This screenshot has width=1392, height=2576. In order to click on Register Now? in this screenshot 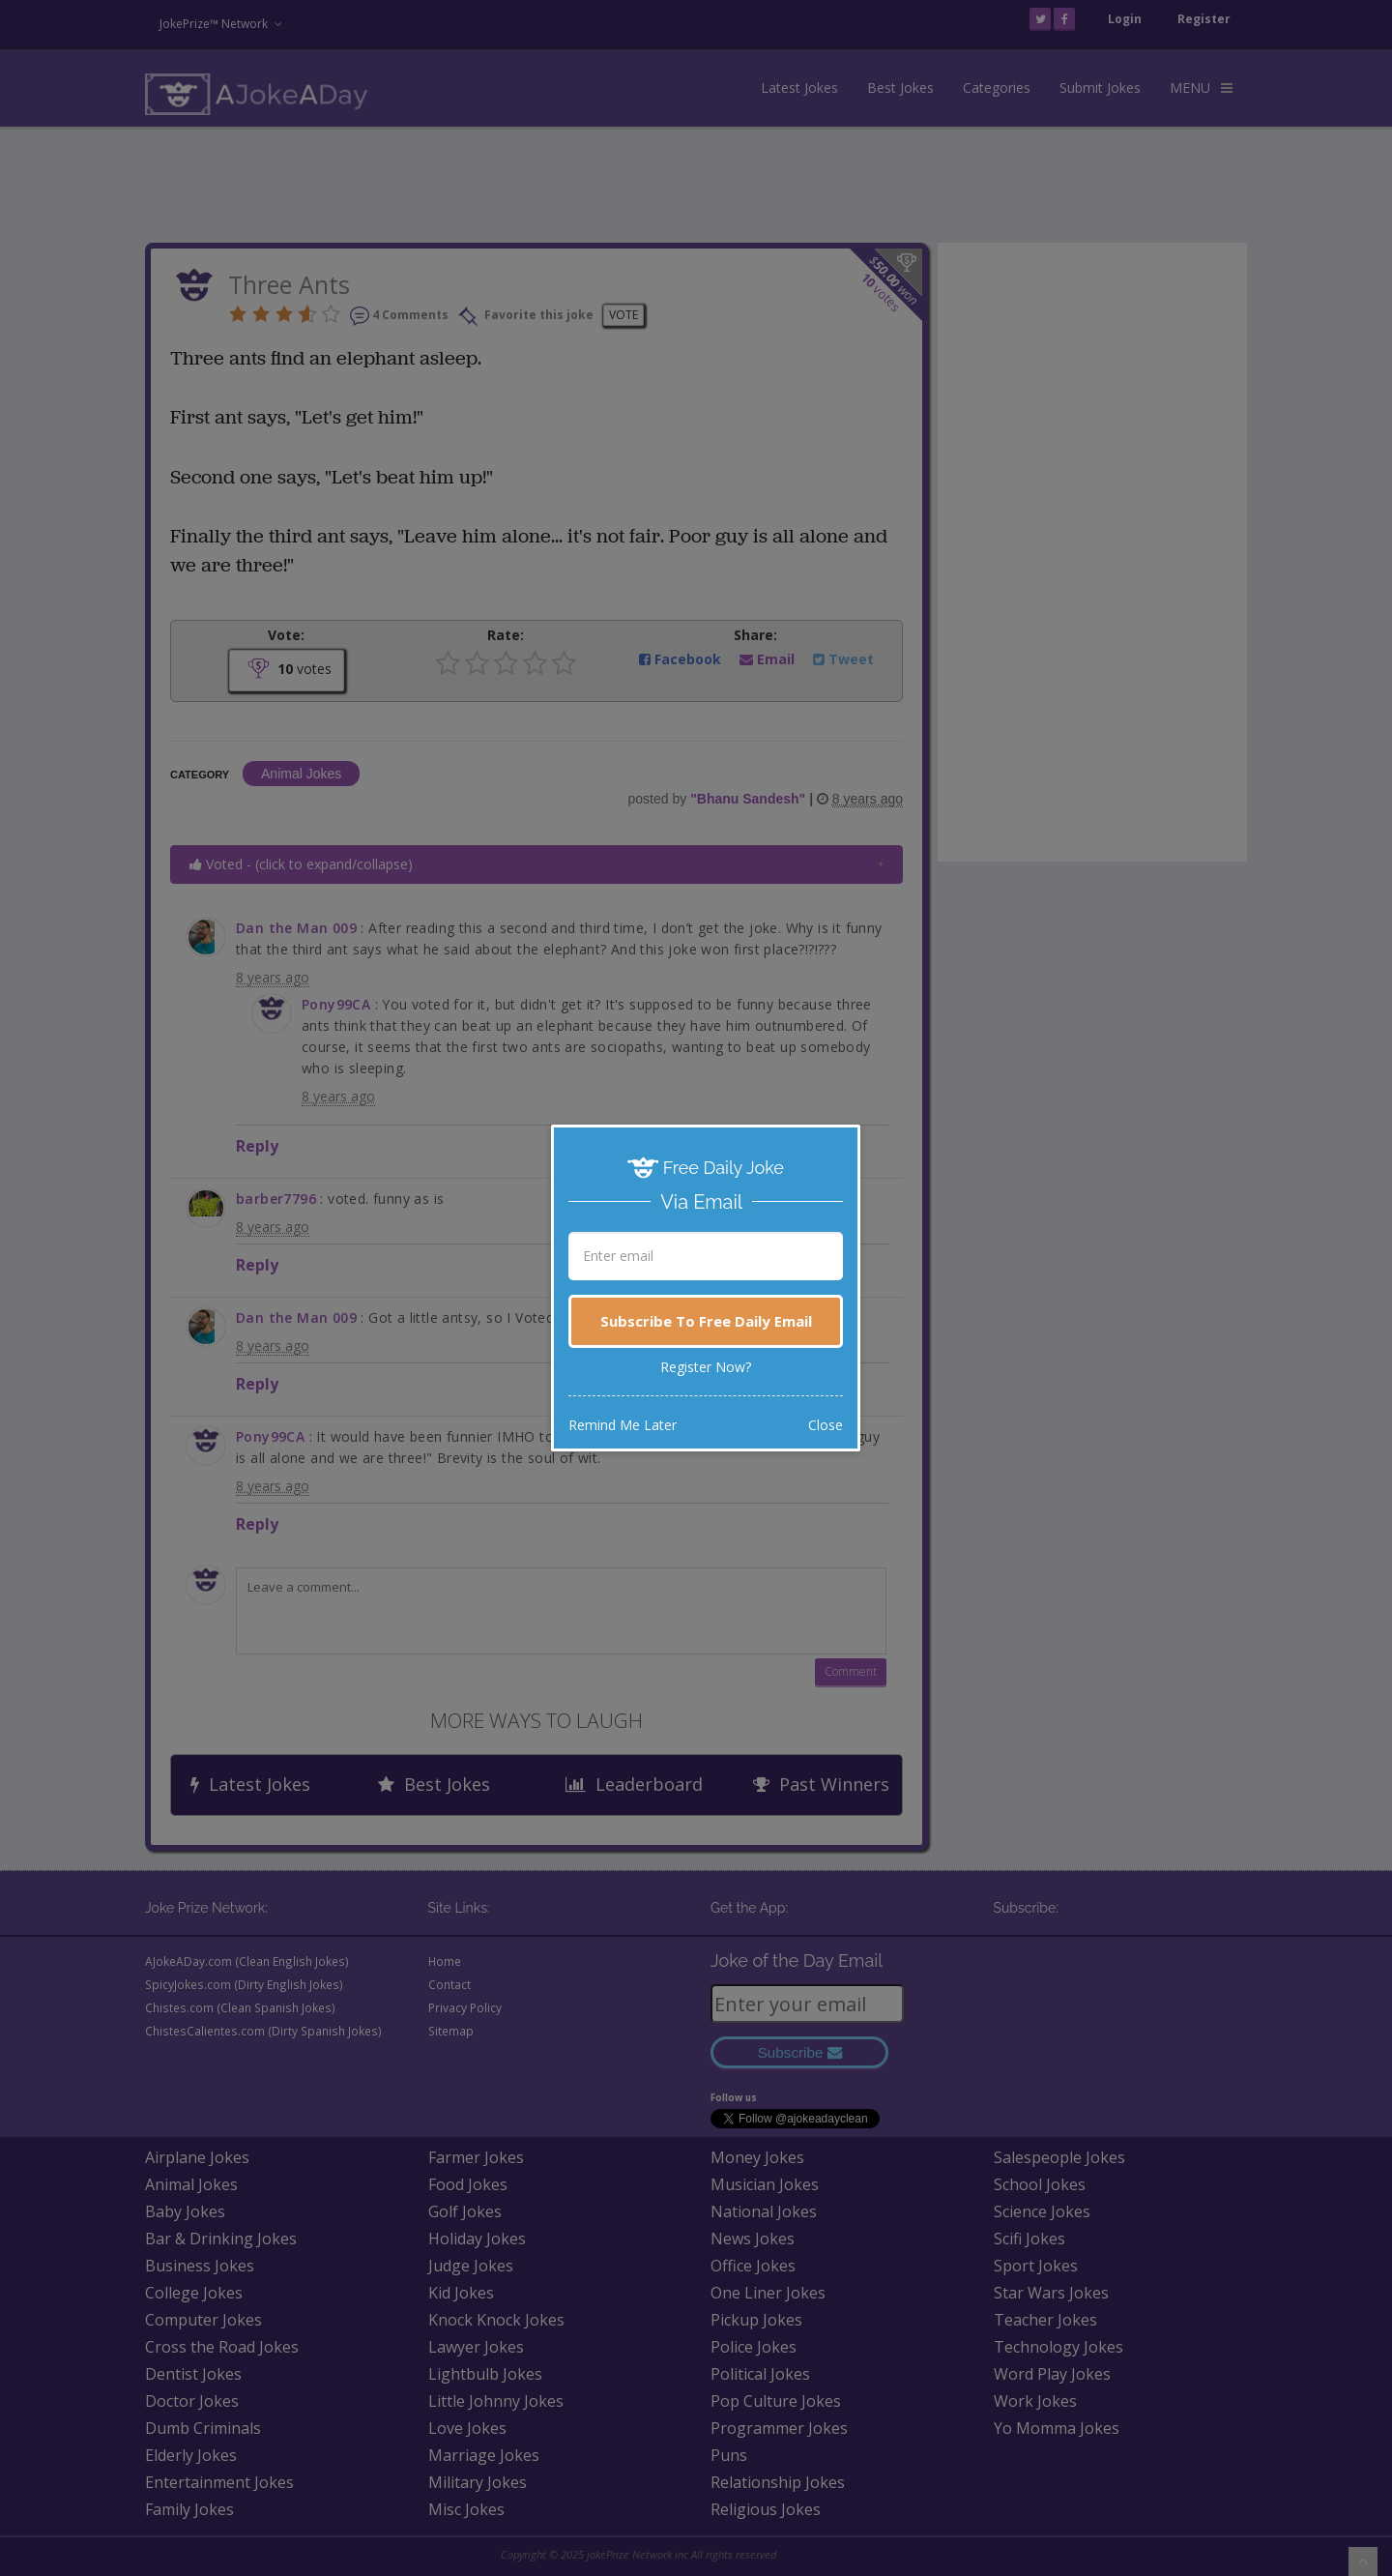, I will do `click(705, 1367)`.